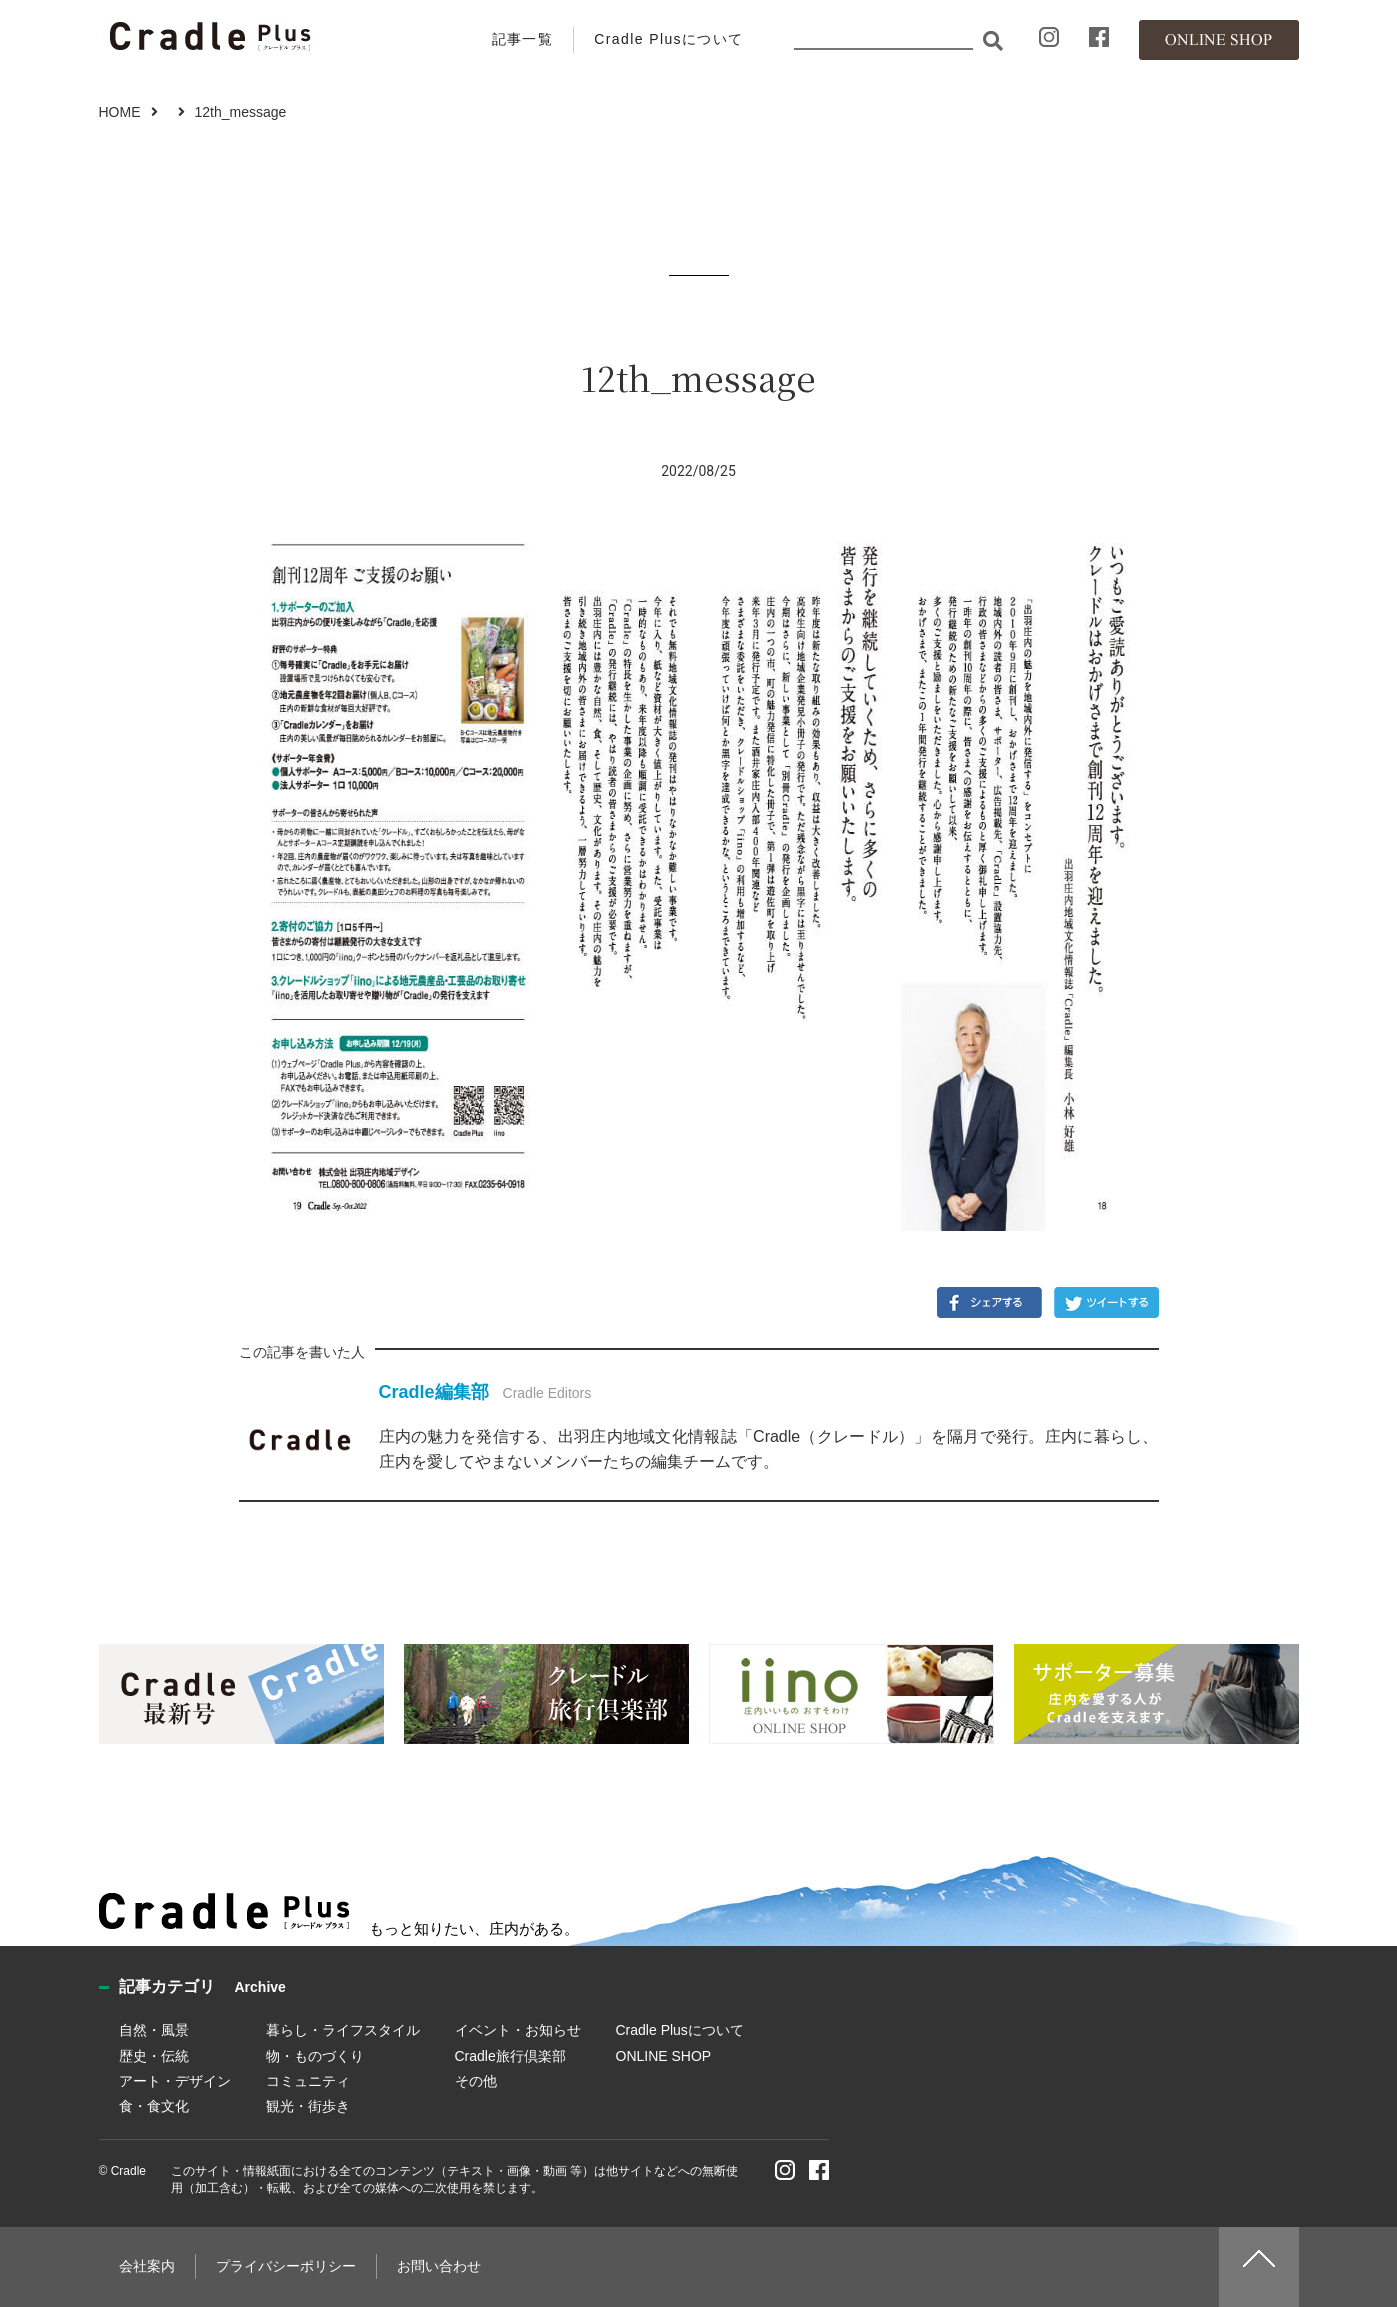  I want to click on 暮らし・ライフスタイル, so click(343, 2030).